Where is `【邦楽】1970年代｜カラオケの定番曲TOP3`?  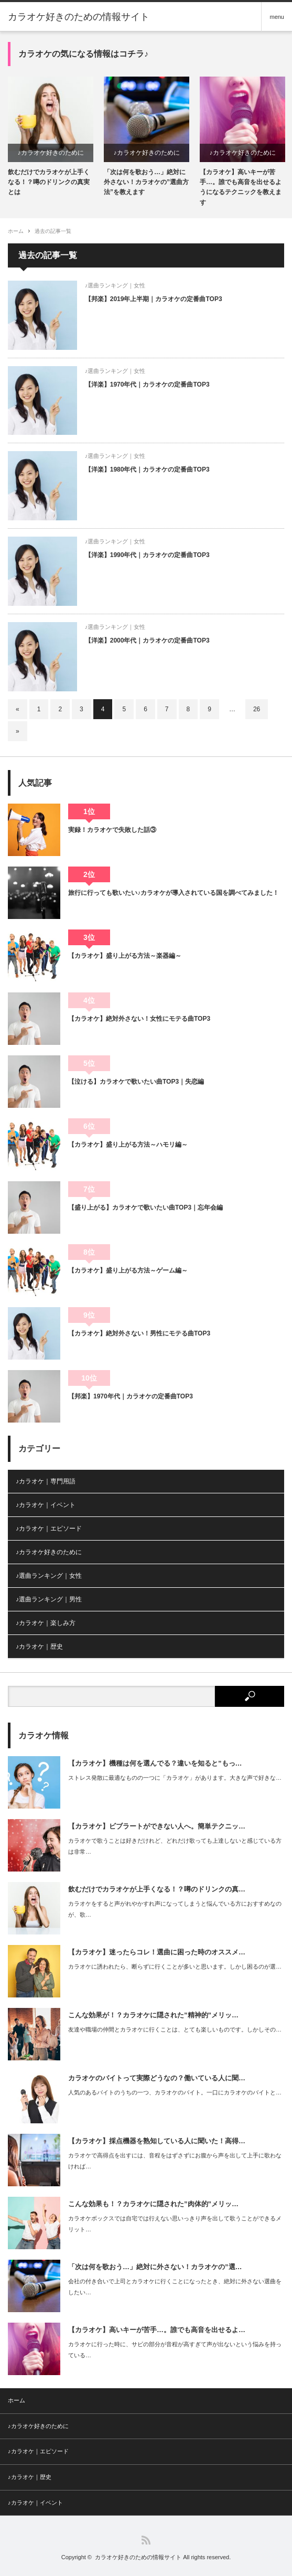
【邦楽】1970年代｜カラオケの定番曲TOP3 is located at coordinates (130, 1396).